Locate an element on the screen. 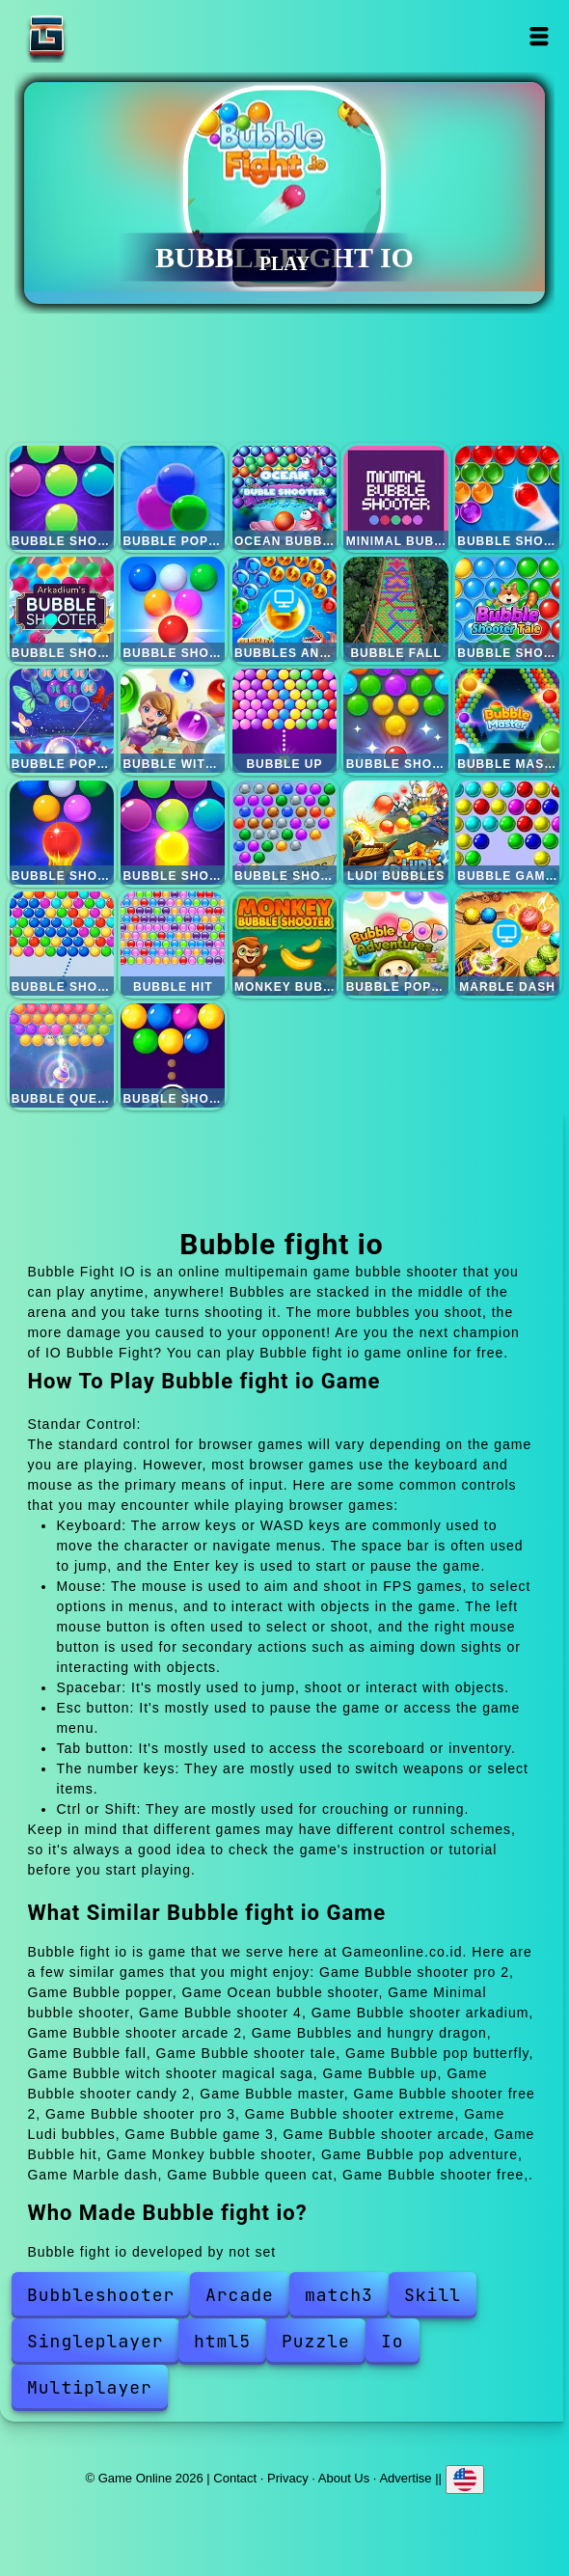 Image resolution: width=569 pixels, height=2576 pixels. Bubble master is located at coordinates (507, 721).